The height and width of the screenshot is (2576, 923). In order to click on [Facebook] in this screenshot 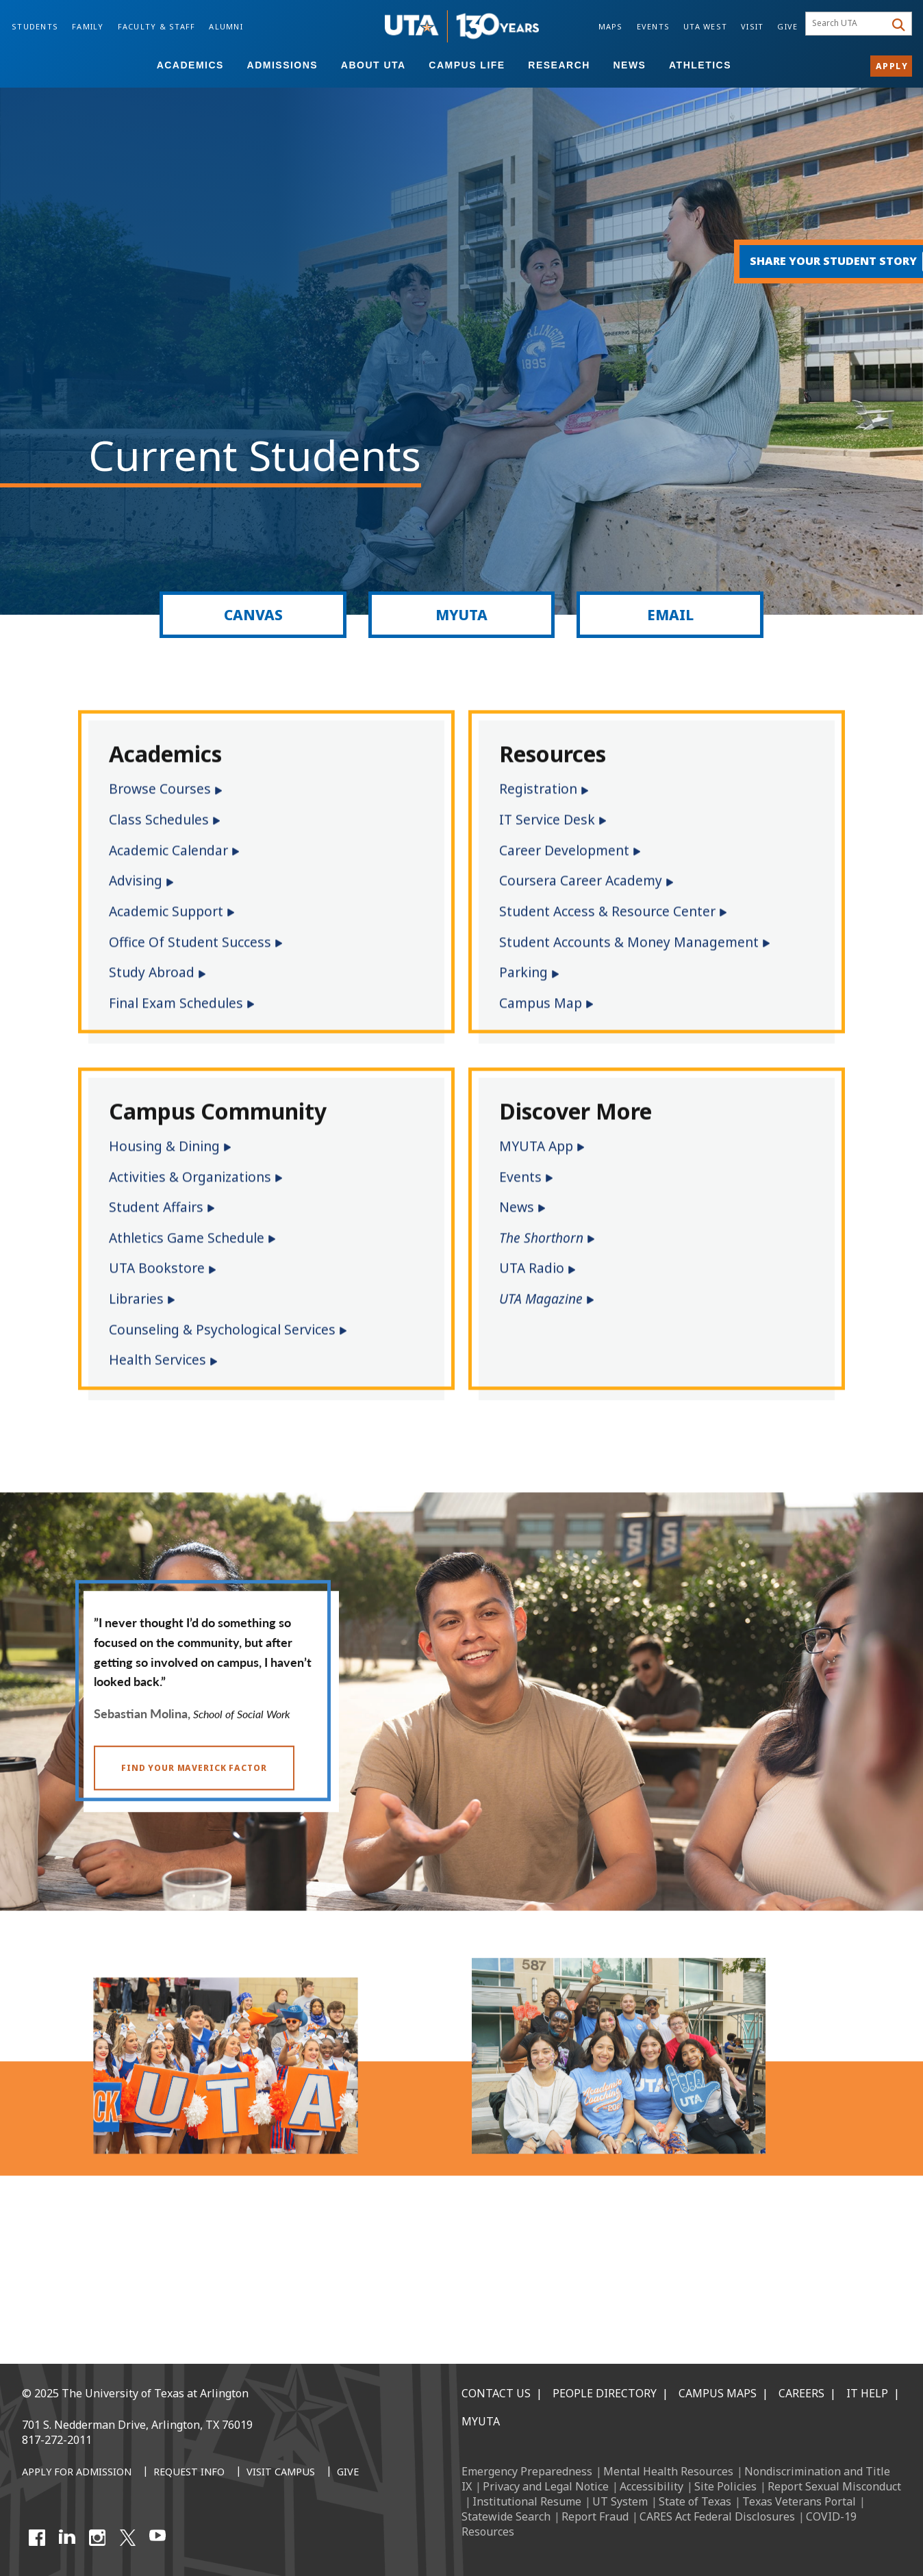, I will do `click(37, 2537)`.